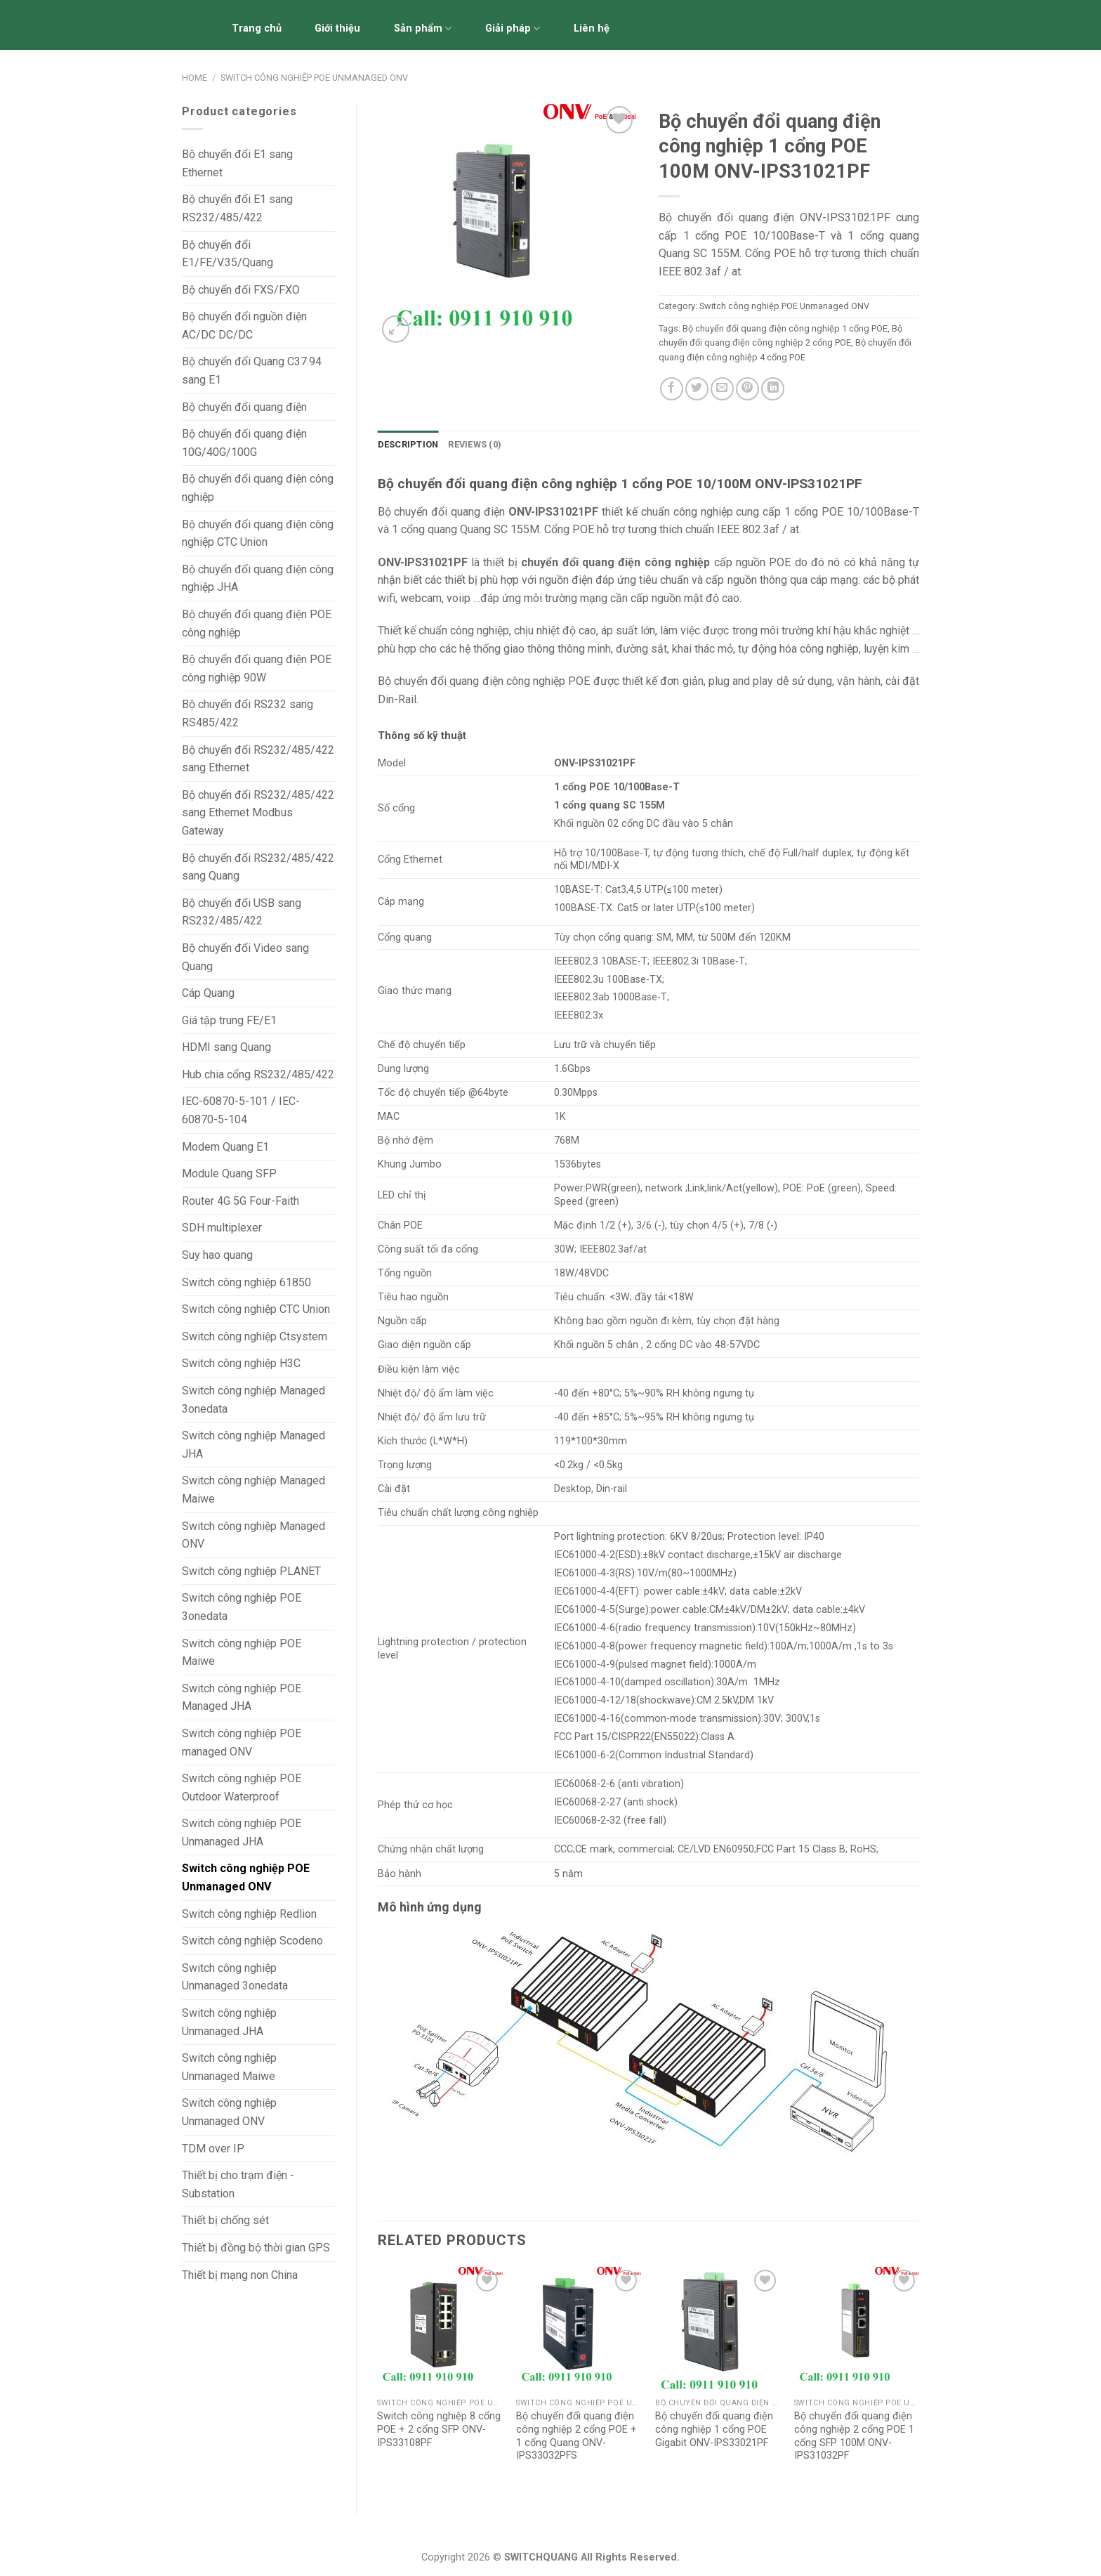 The image size is (1101, 2576). What do you see at coordinates (217, 1255) in the screenshot?
I see `Suy hao quang` at bounding box center [217, 1255].